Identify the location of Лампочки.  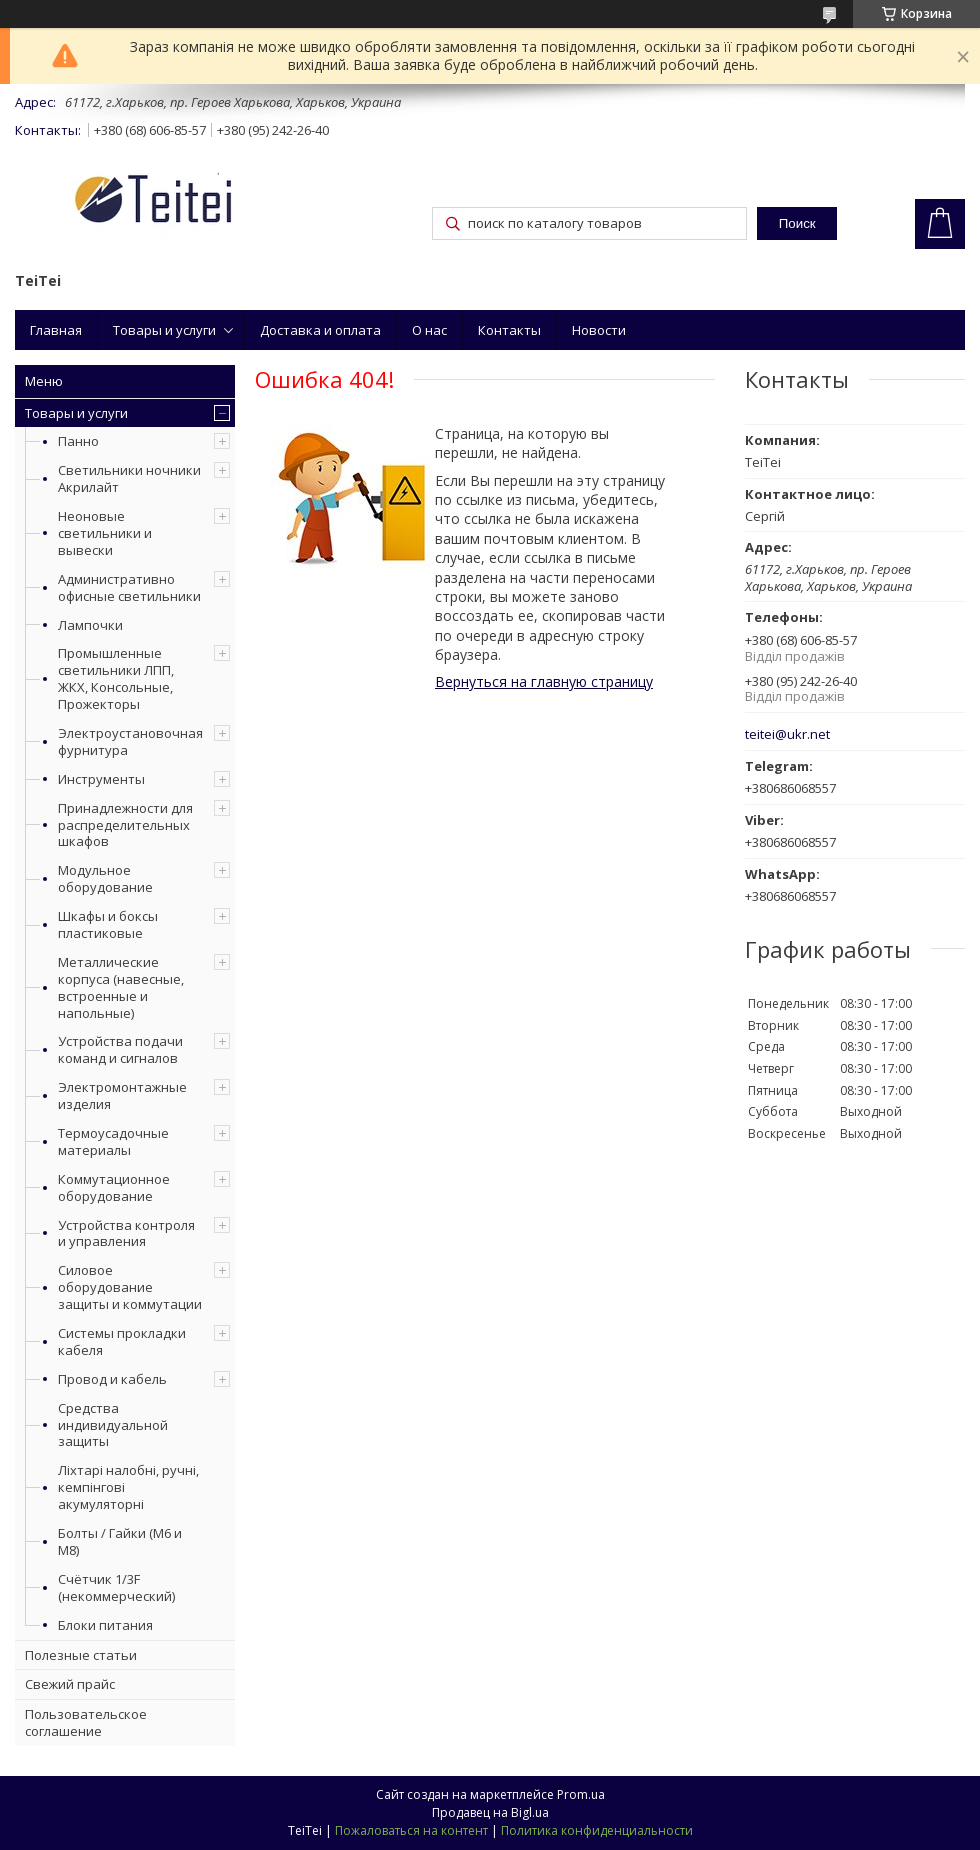
(90, 625).